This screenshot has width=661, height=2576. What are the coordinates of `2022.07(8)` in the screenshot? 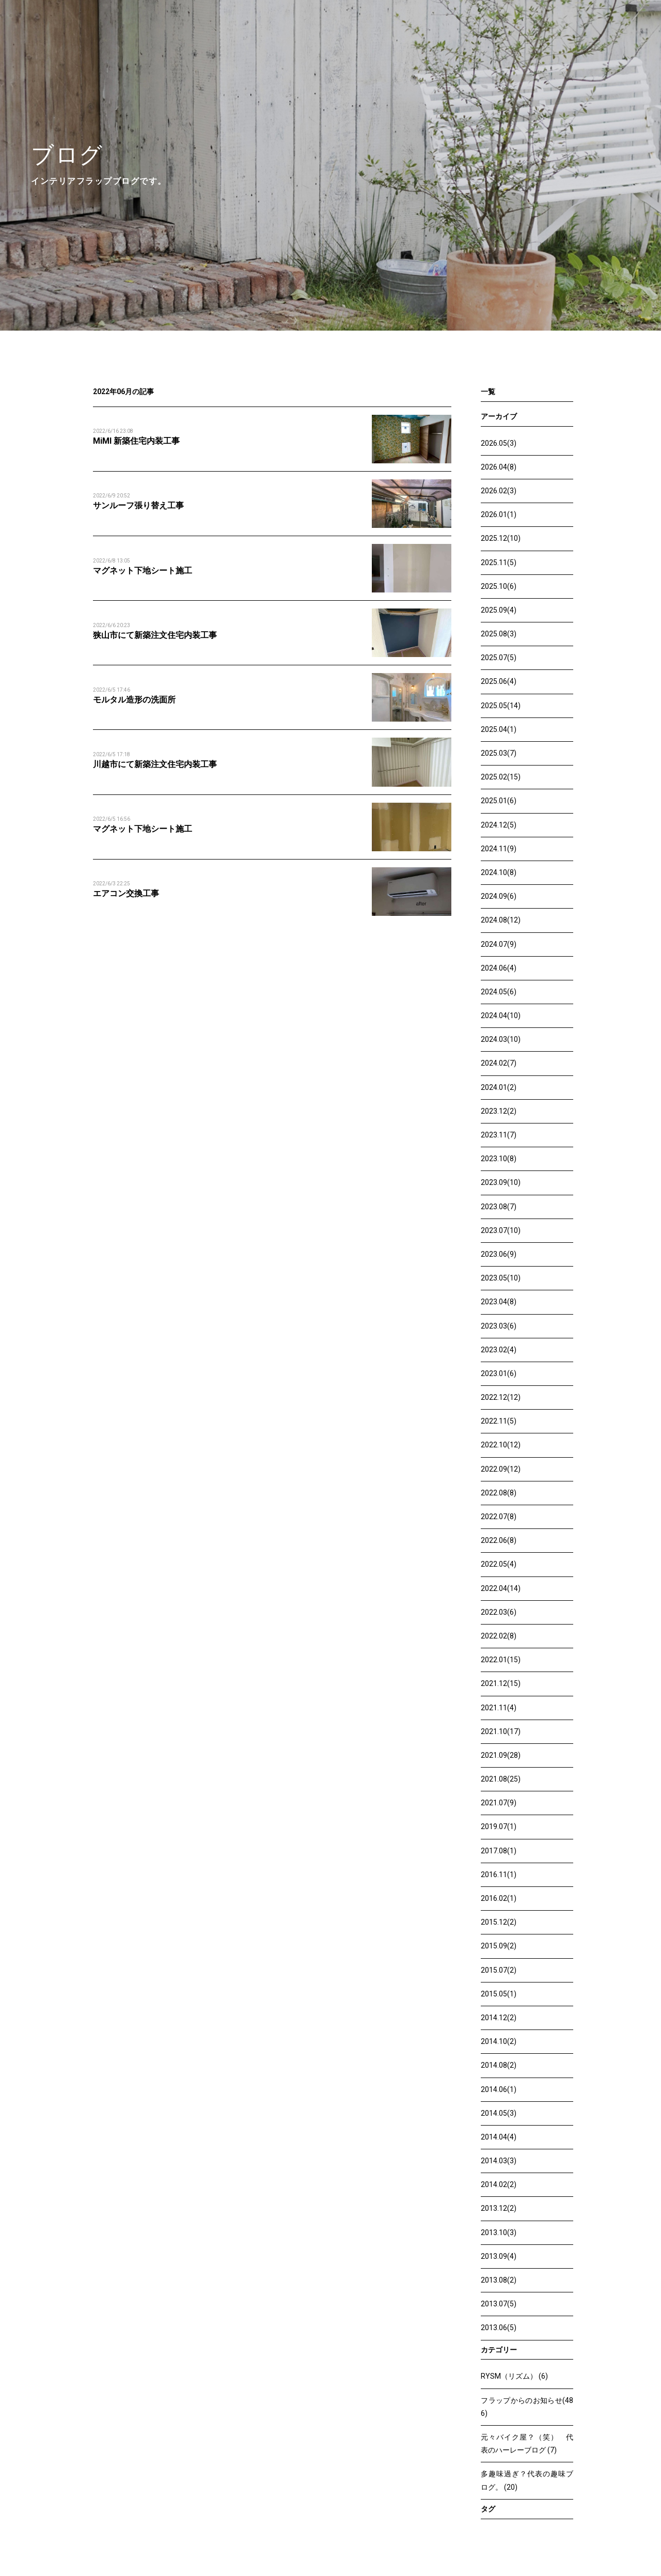 It's located at (498, 1516).